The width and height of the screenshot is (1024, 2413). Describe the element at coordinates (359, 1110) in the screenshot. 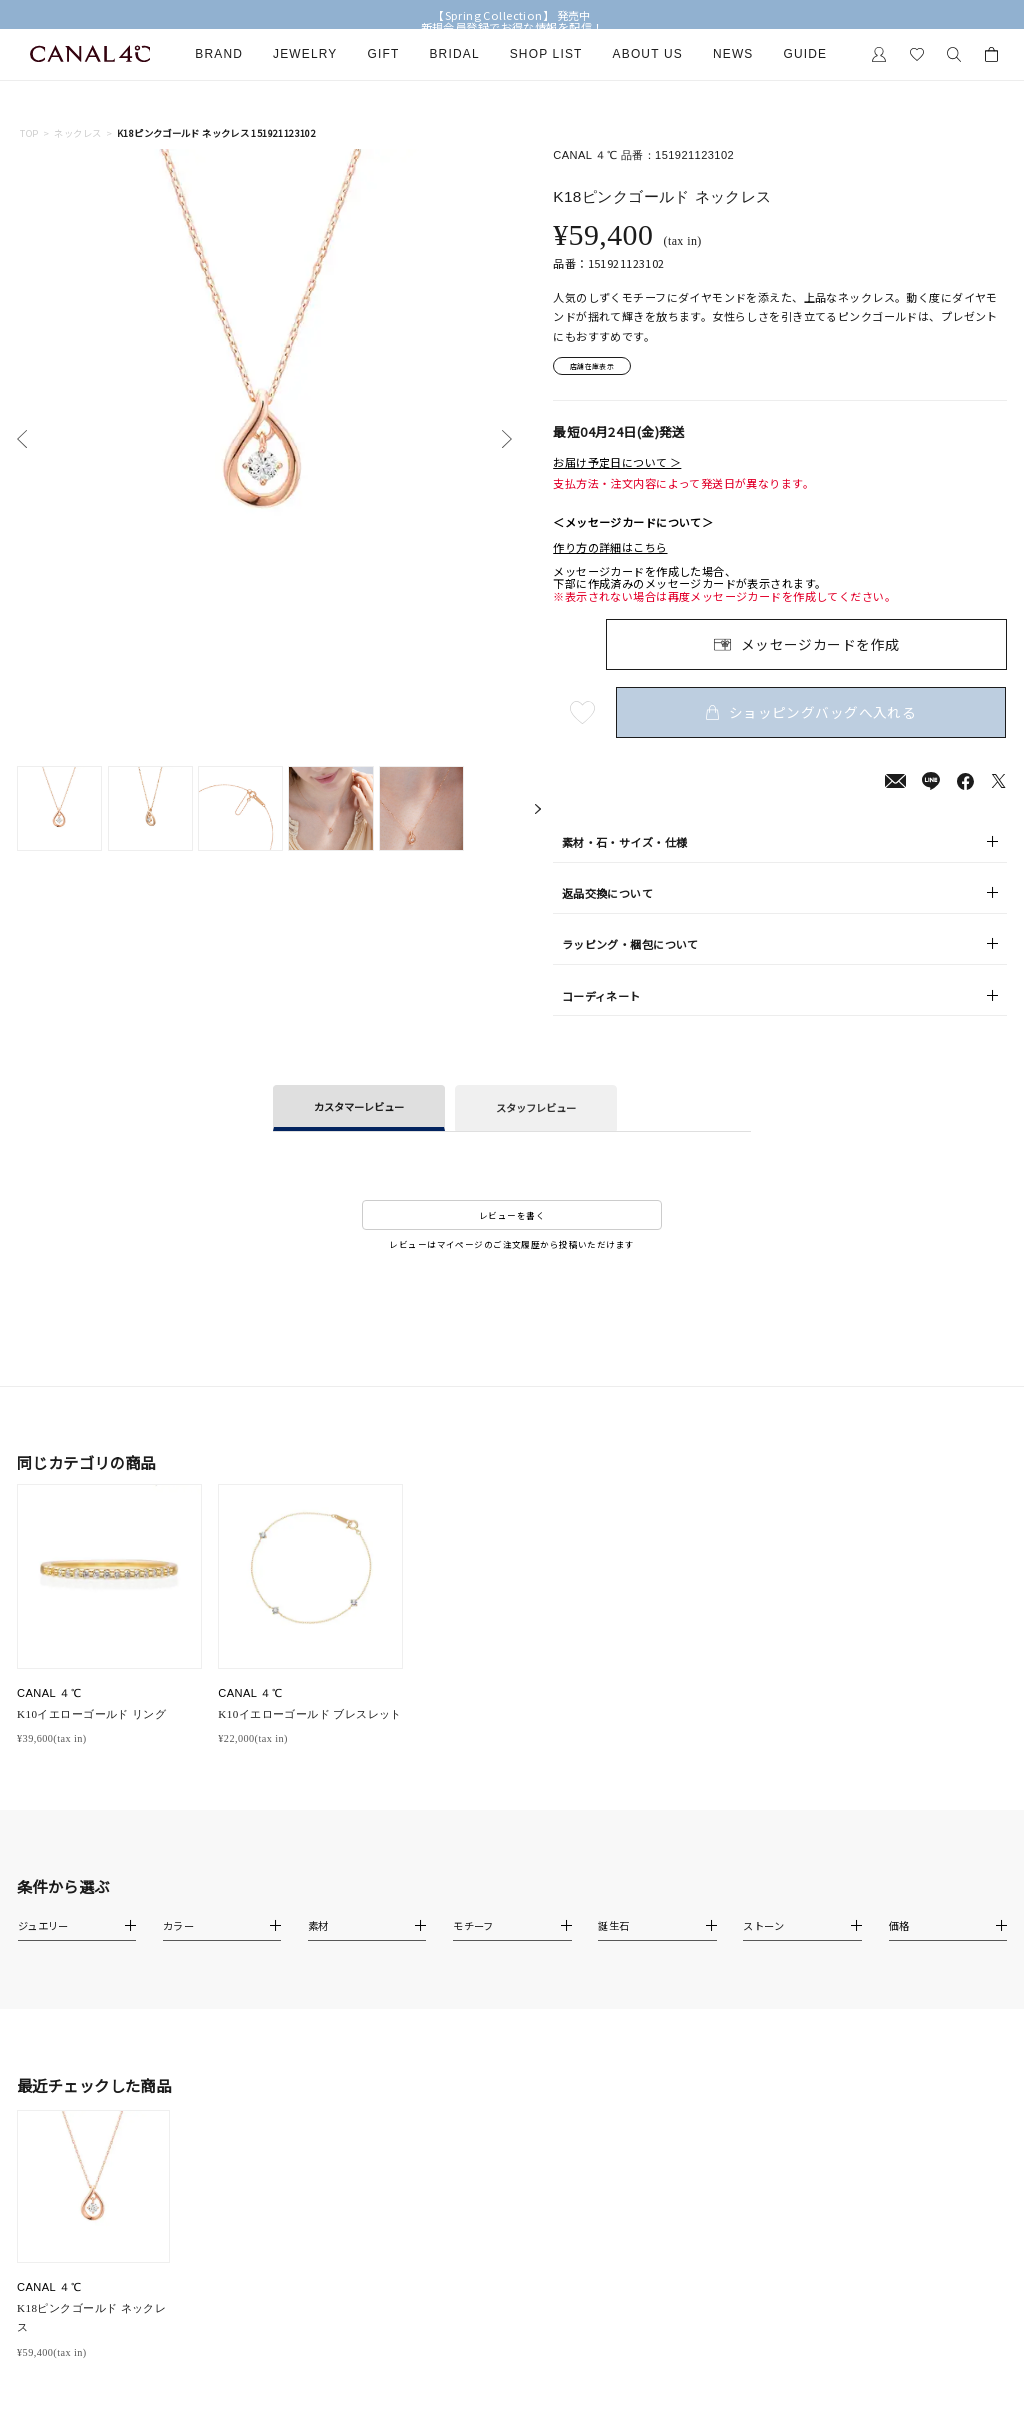

I see `カスタマーレビュー` at that location.